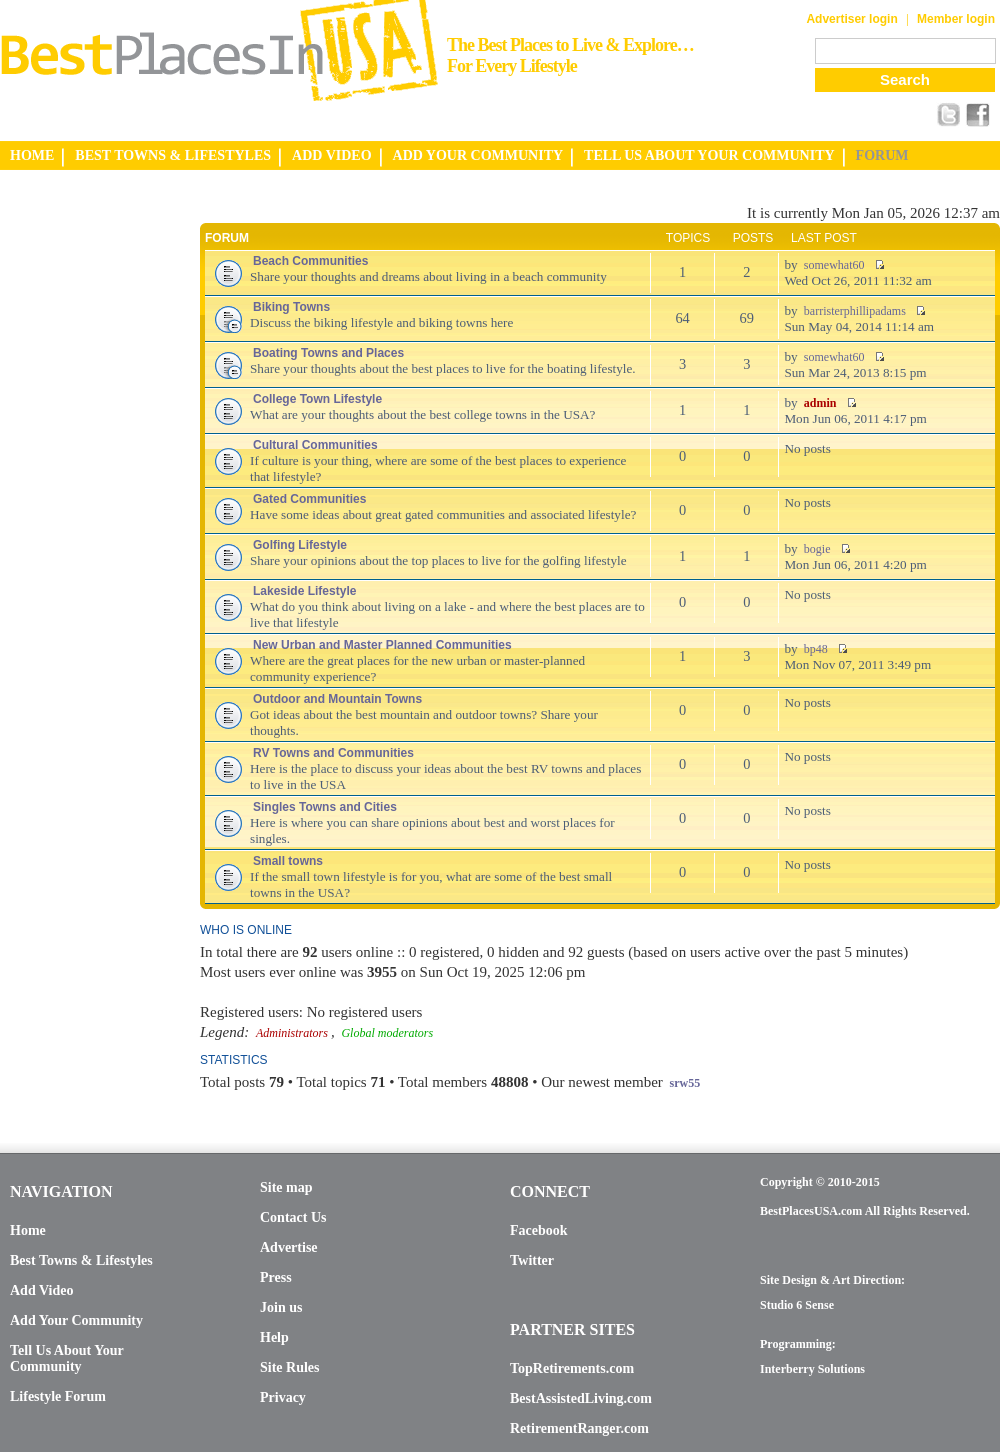 The width and height of the screenshot is (1000, 1452). What do you see at coordinates (276, 1277) in the screenshot?
I see `Press` at bounding box center [276, 1277].